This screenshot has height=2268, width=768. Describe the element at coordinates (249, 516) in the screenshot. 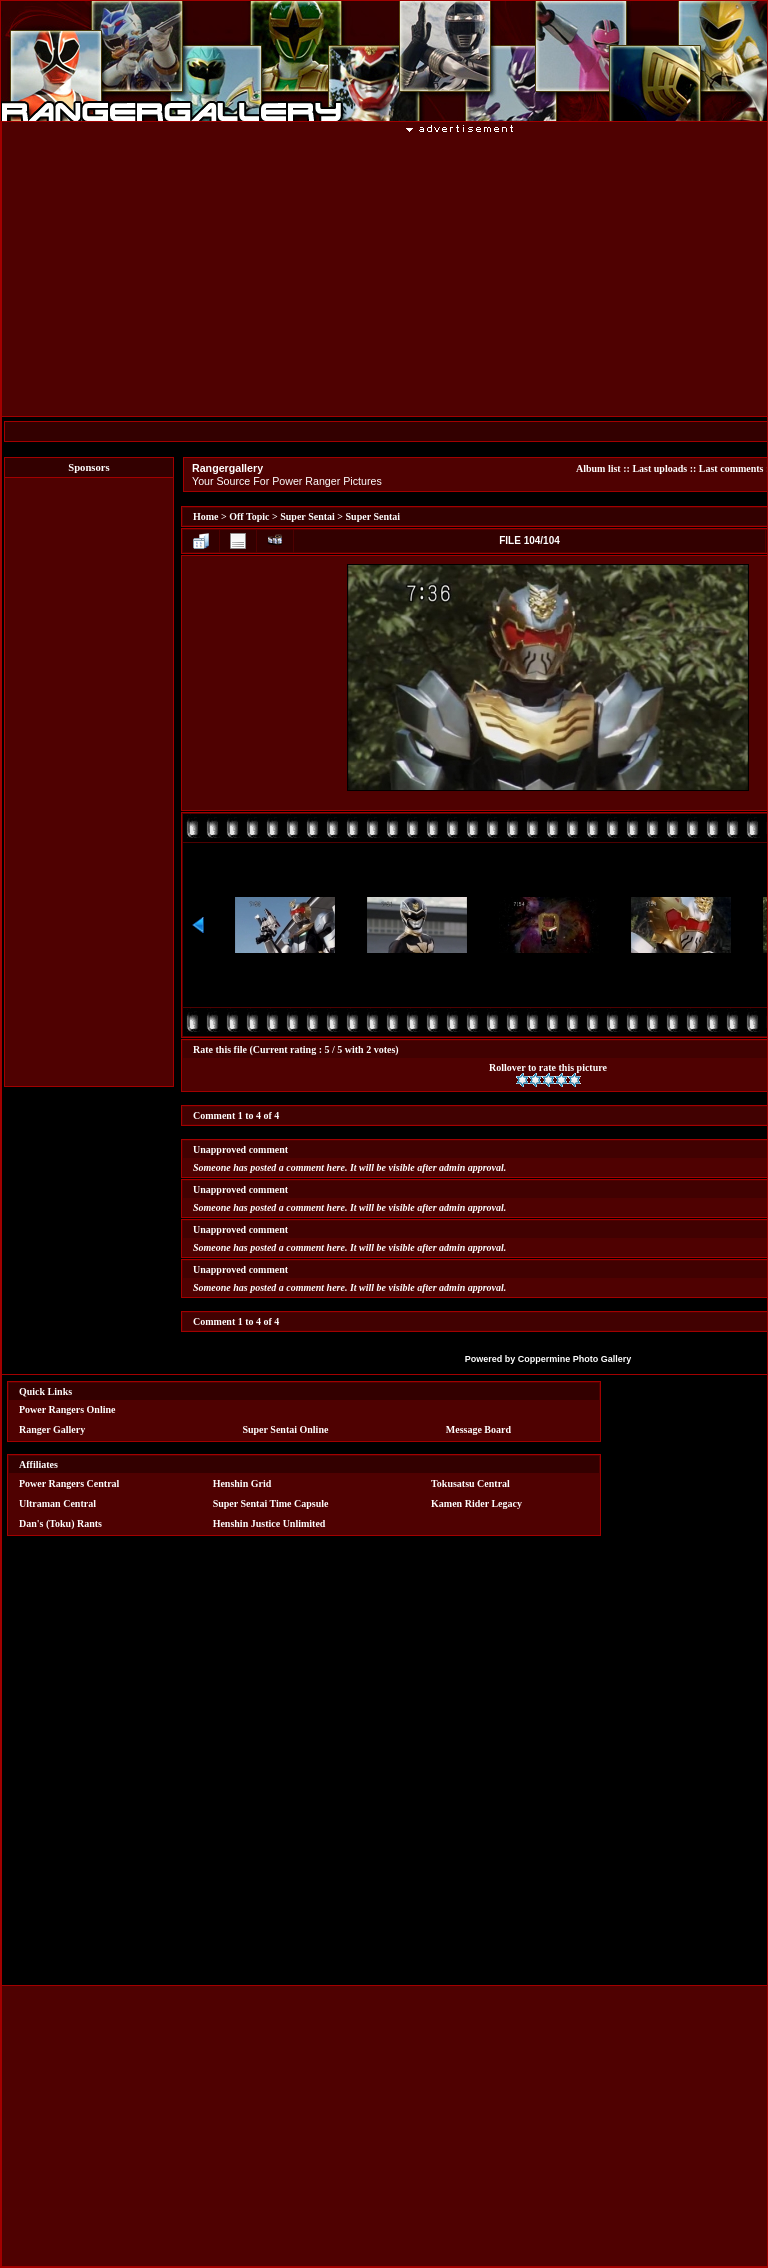

I see `Off Topic` at that location.